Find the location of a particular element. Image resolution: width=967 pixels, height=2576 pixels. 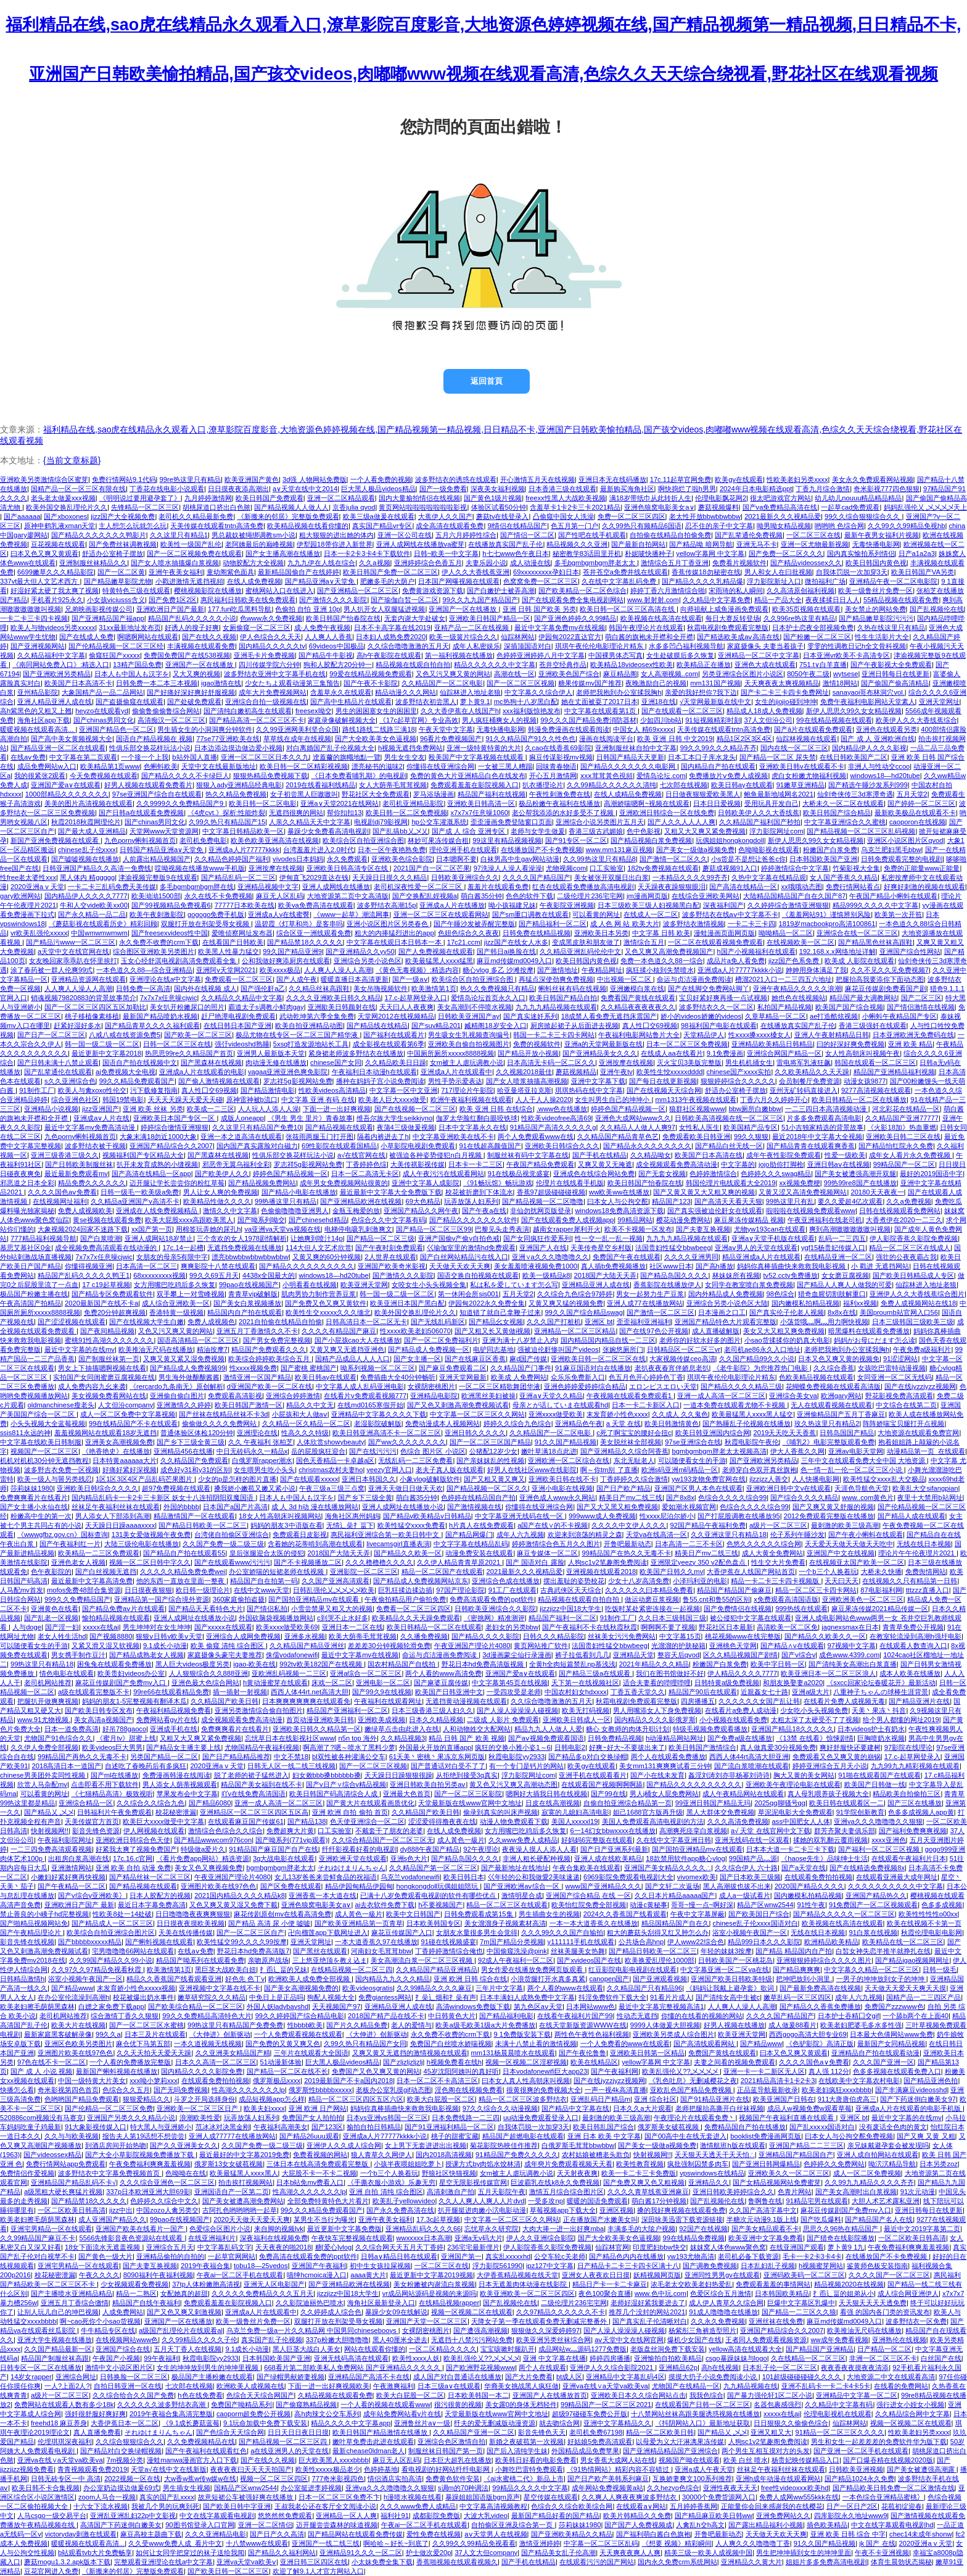

极品国产主播粉嫩在线观看 is located at coordinates (212, 2376).